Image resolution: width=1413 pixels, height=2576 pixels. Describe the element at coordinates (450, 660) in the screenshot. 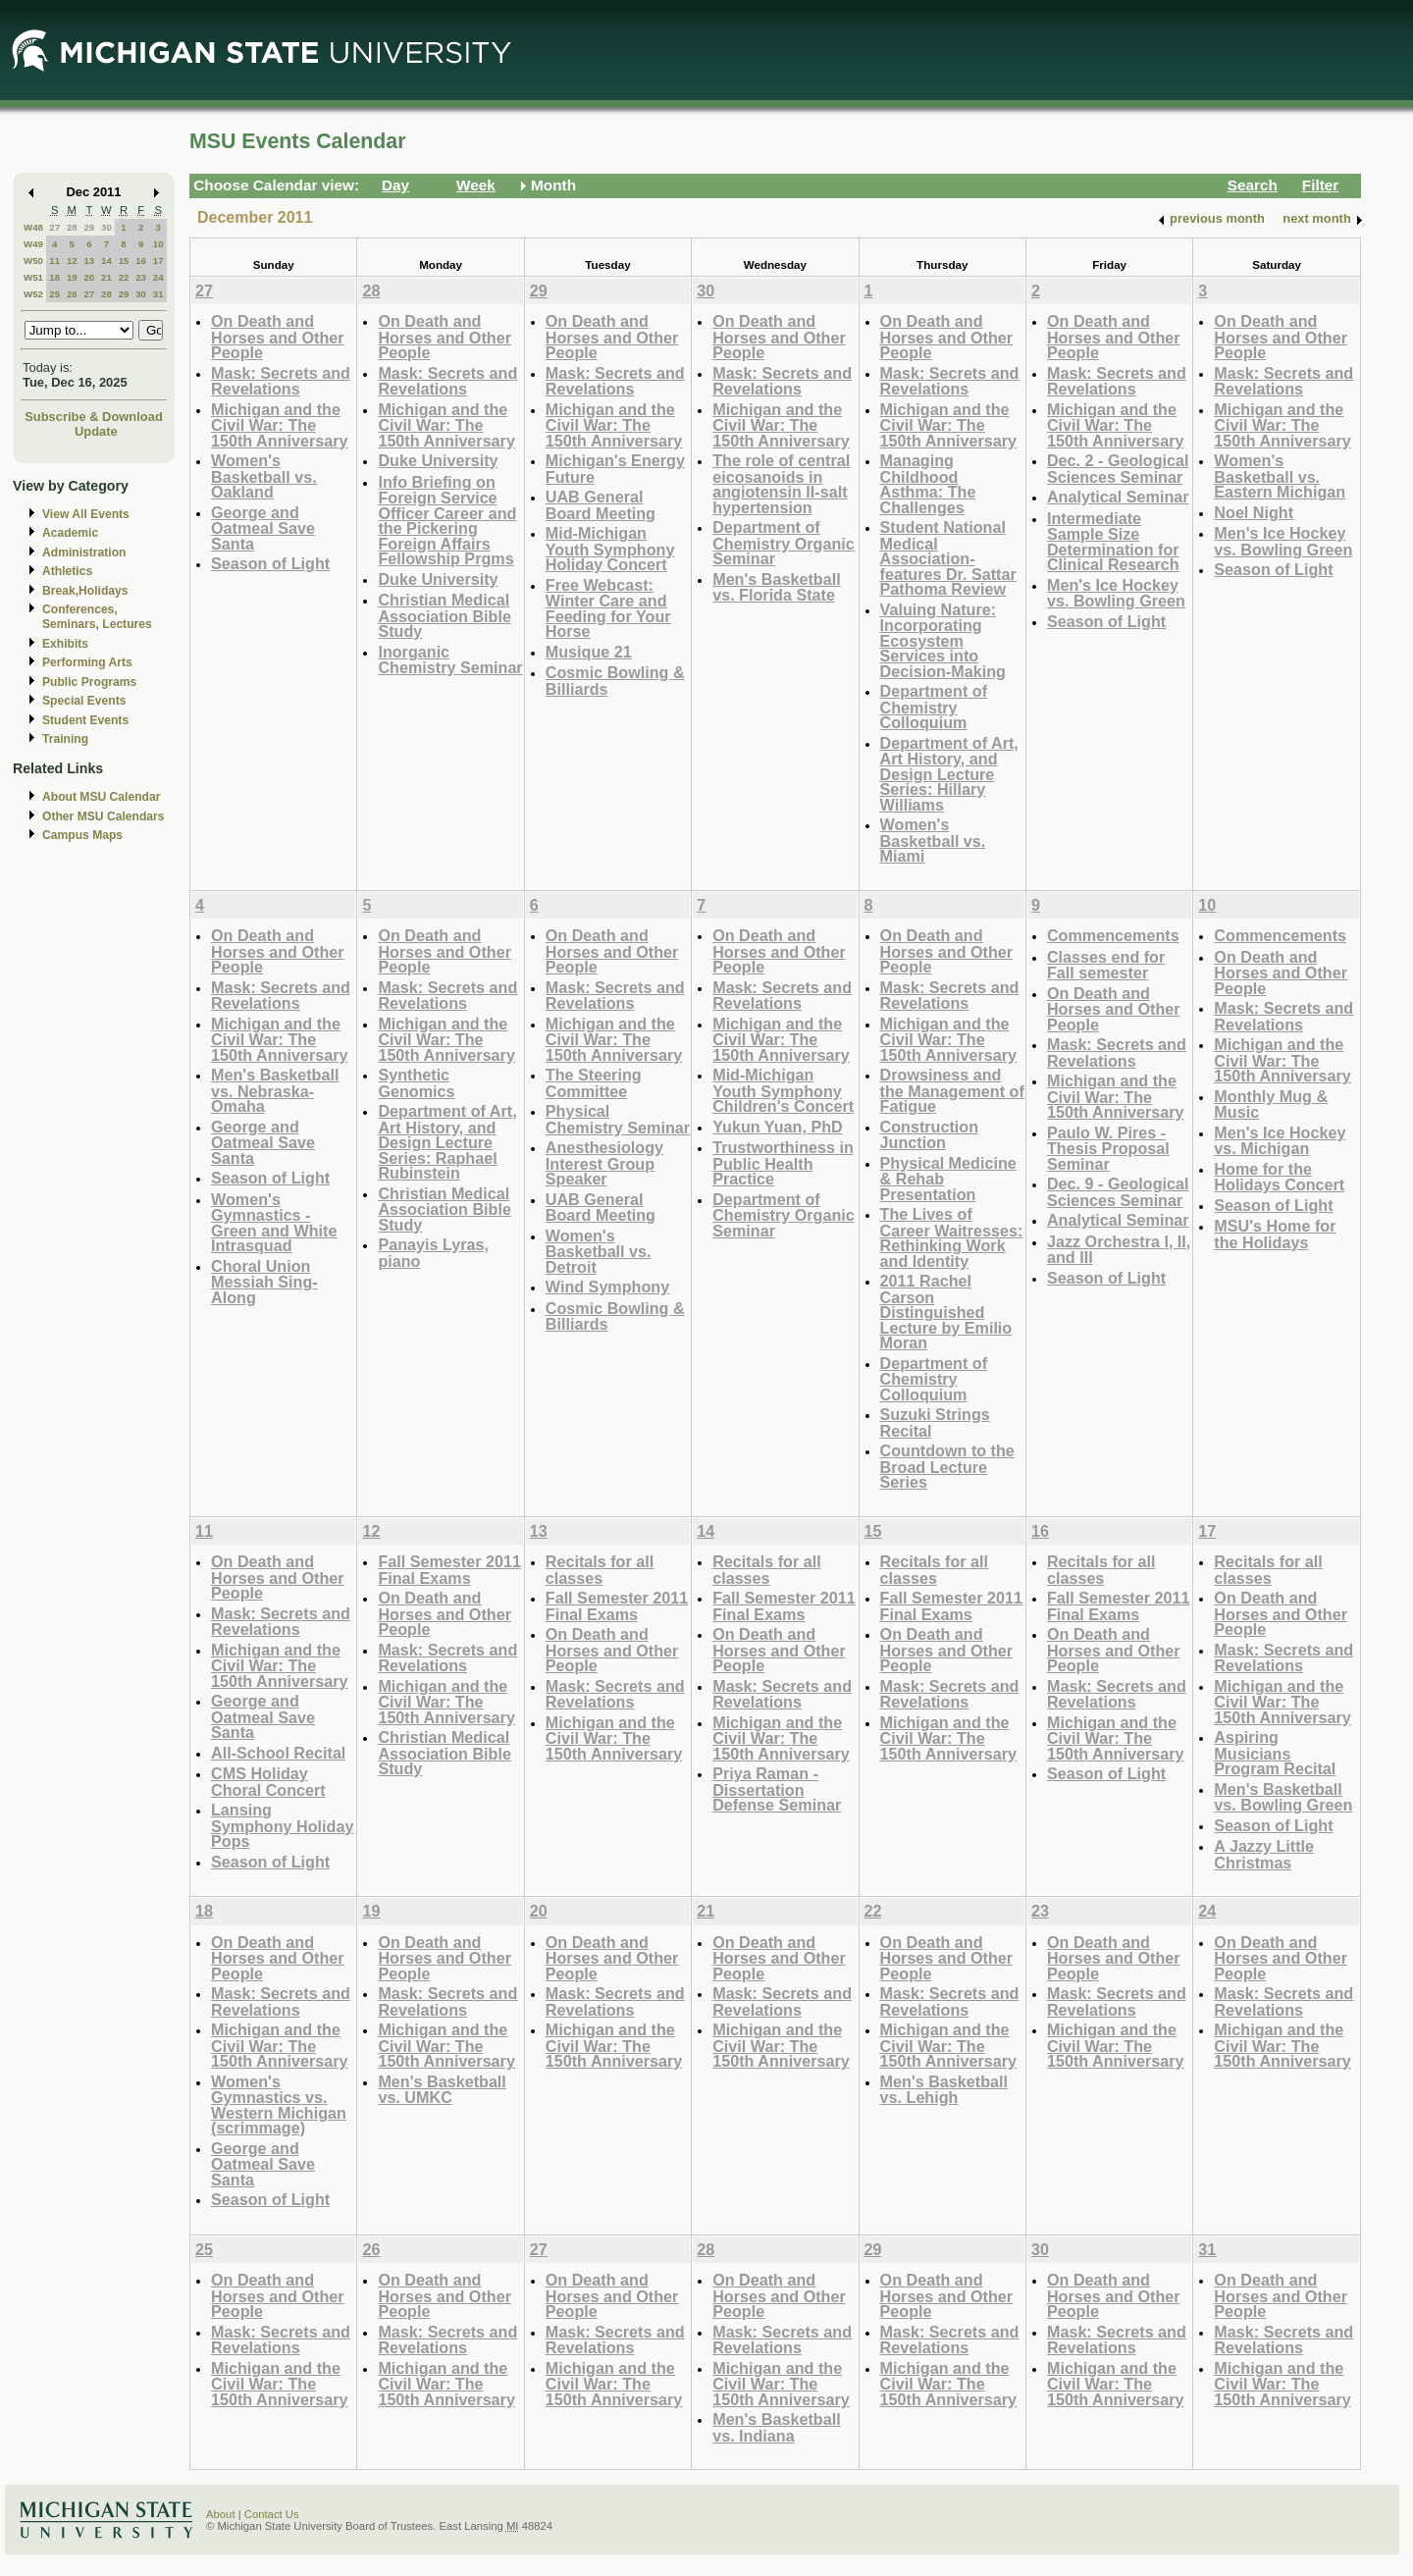

I see `Inorganic Chemistry Seminar` at that location.